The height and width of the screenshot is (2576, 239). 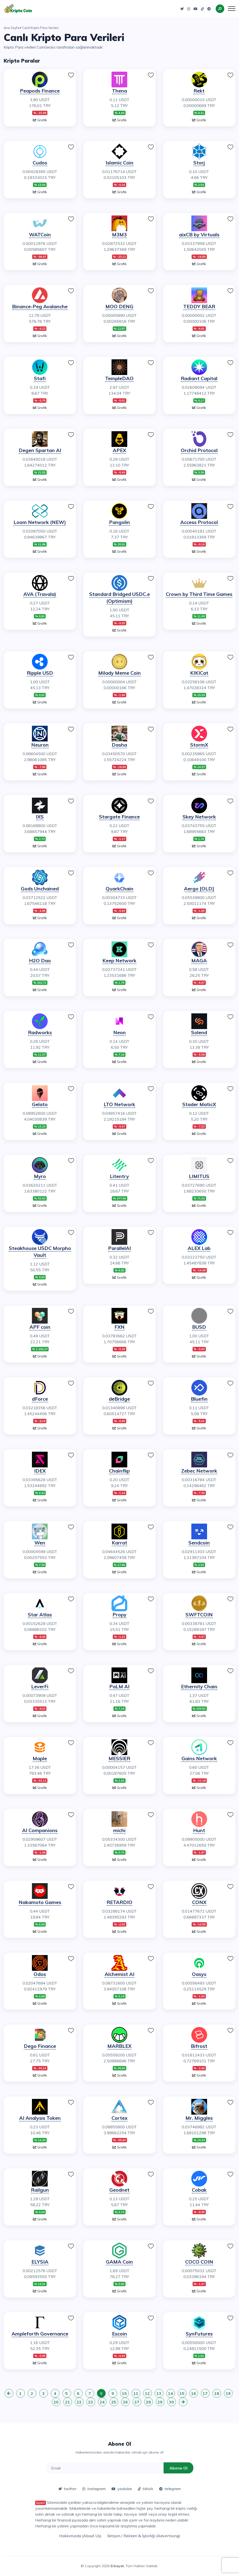 I want to click on Degen Spartan AI, so click(x=40, y=450).